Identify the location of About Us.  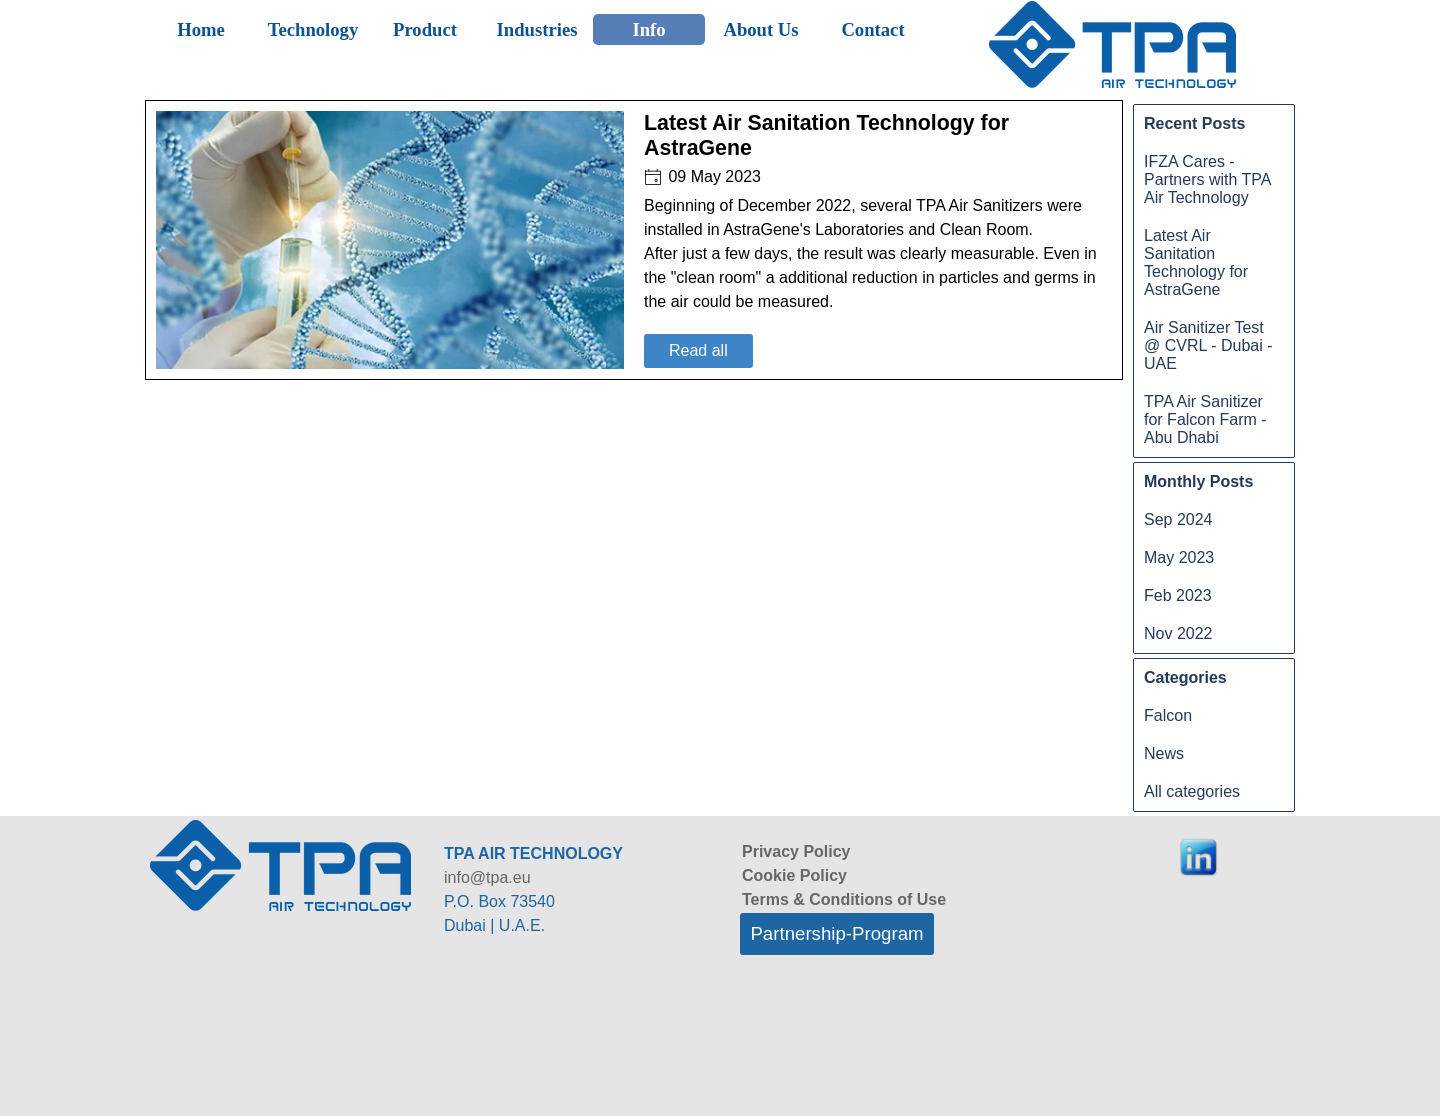
(760, 29).